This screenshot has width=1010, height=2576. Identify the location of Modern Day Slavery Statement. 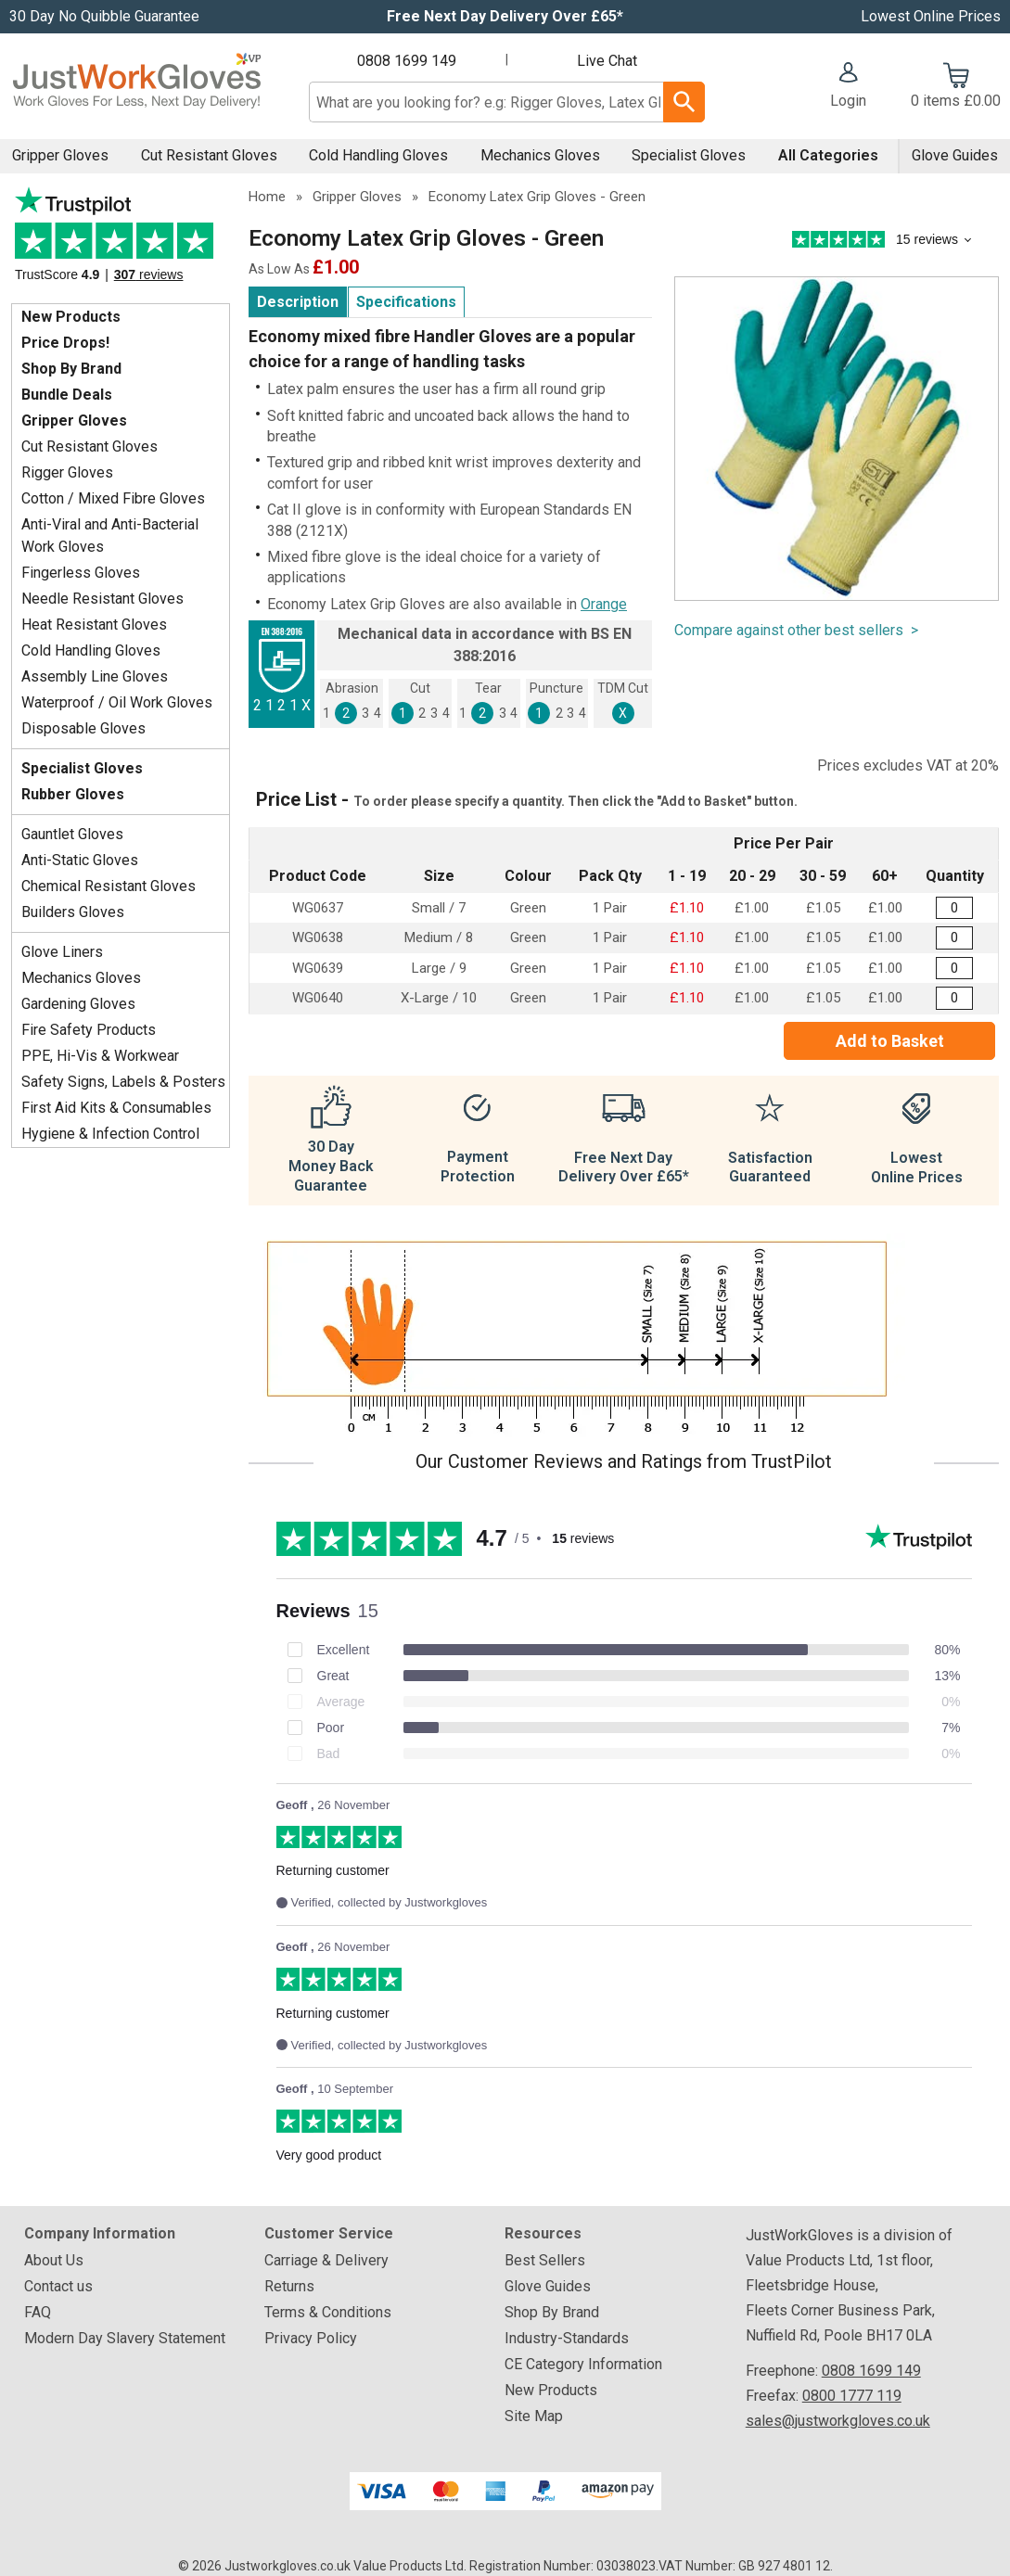
(124, 2338).